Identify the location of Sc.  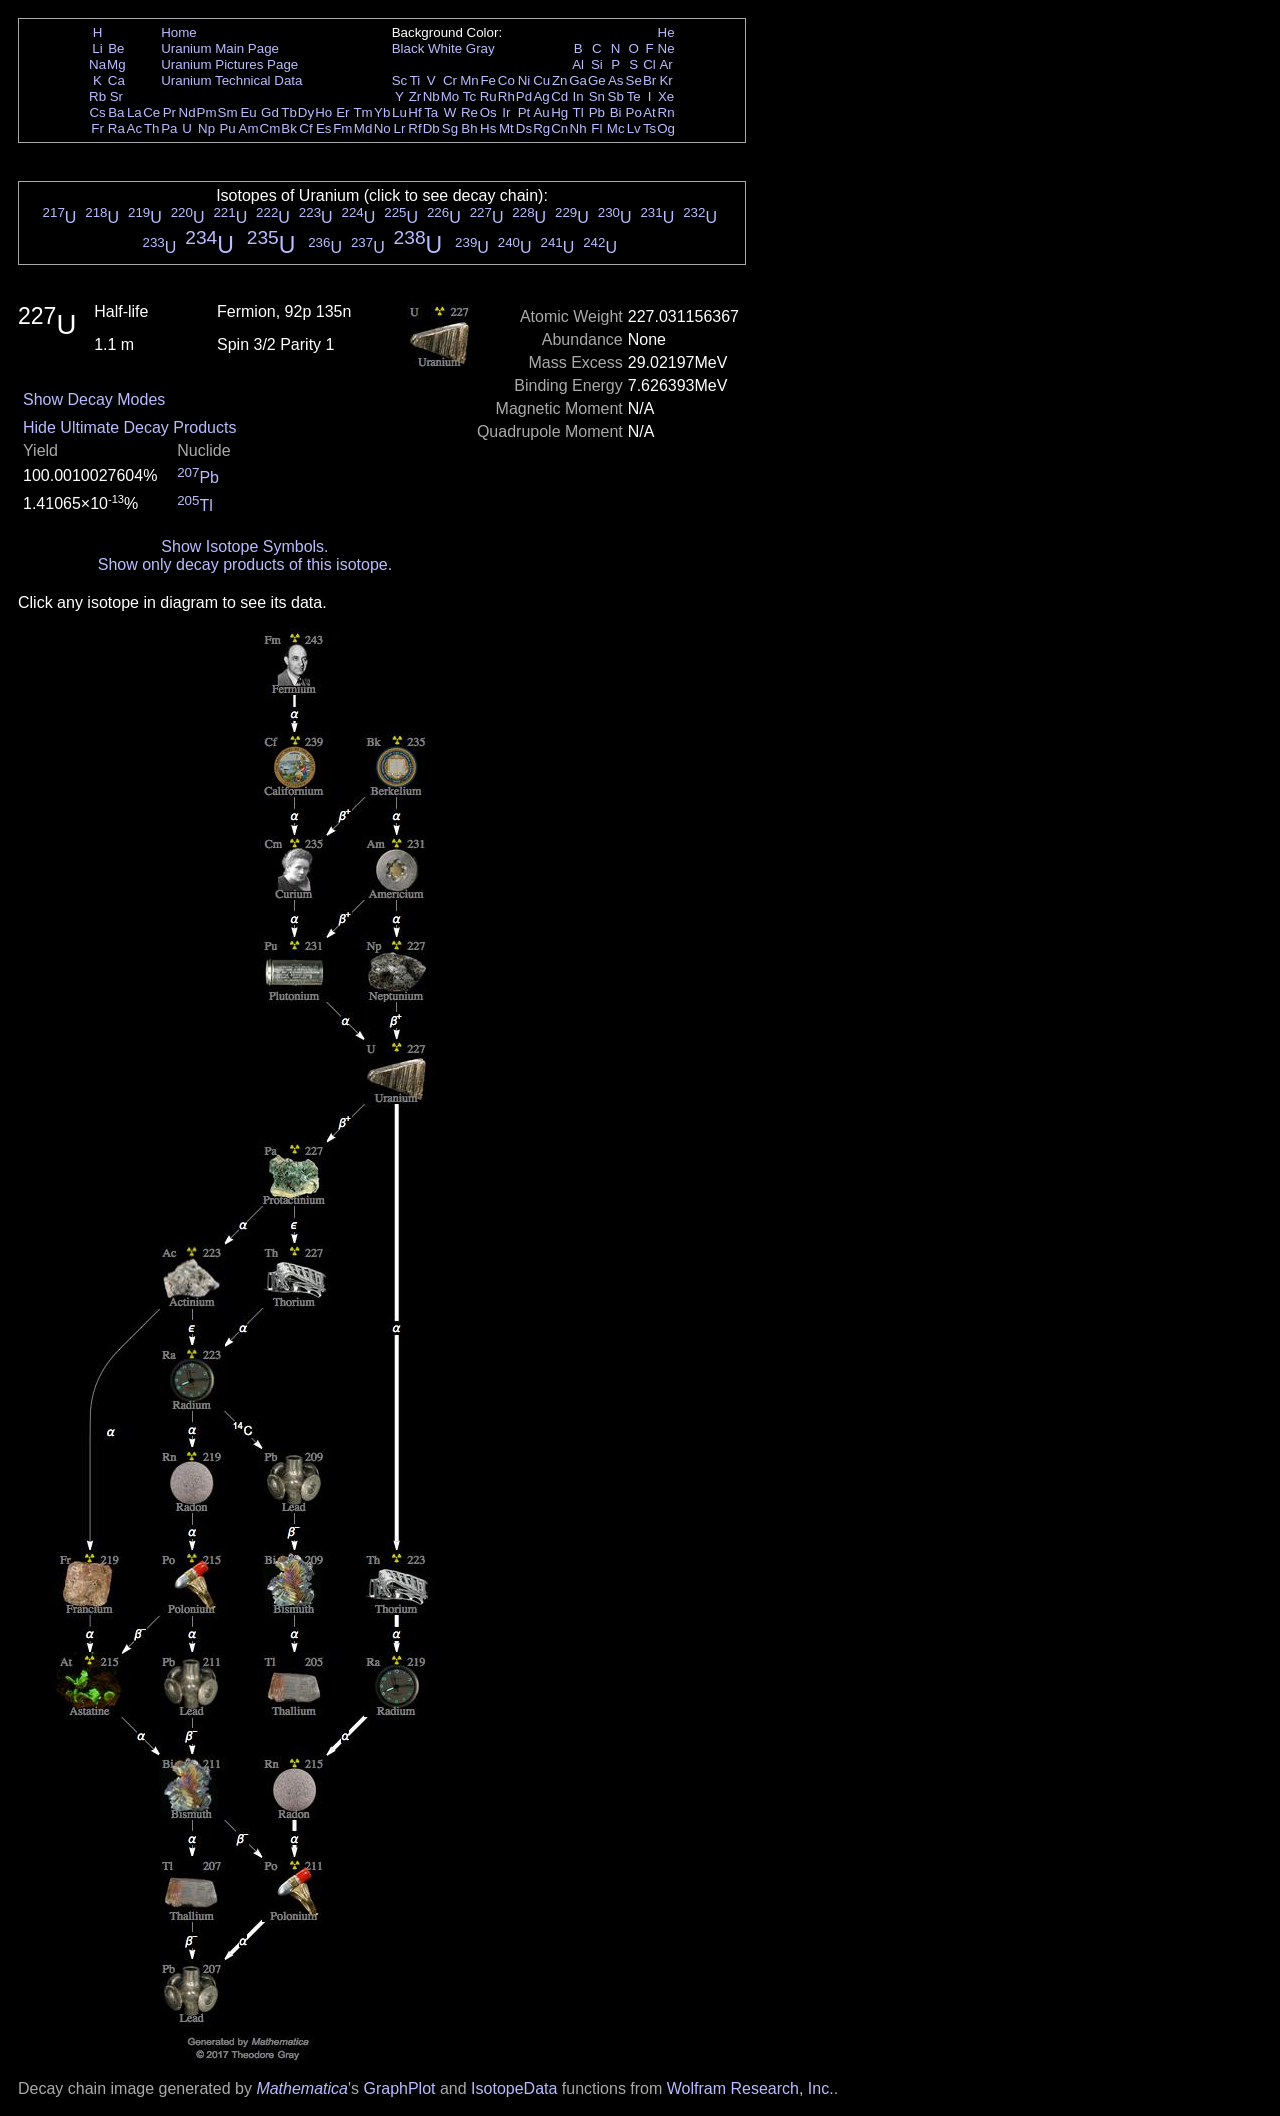
(400, 80).